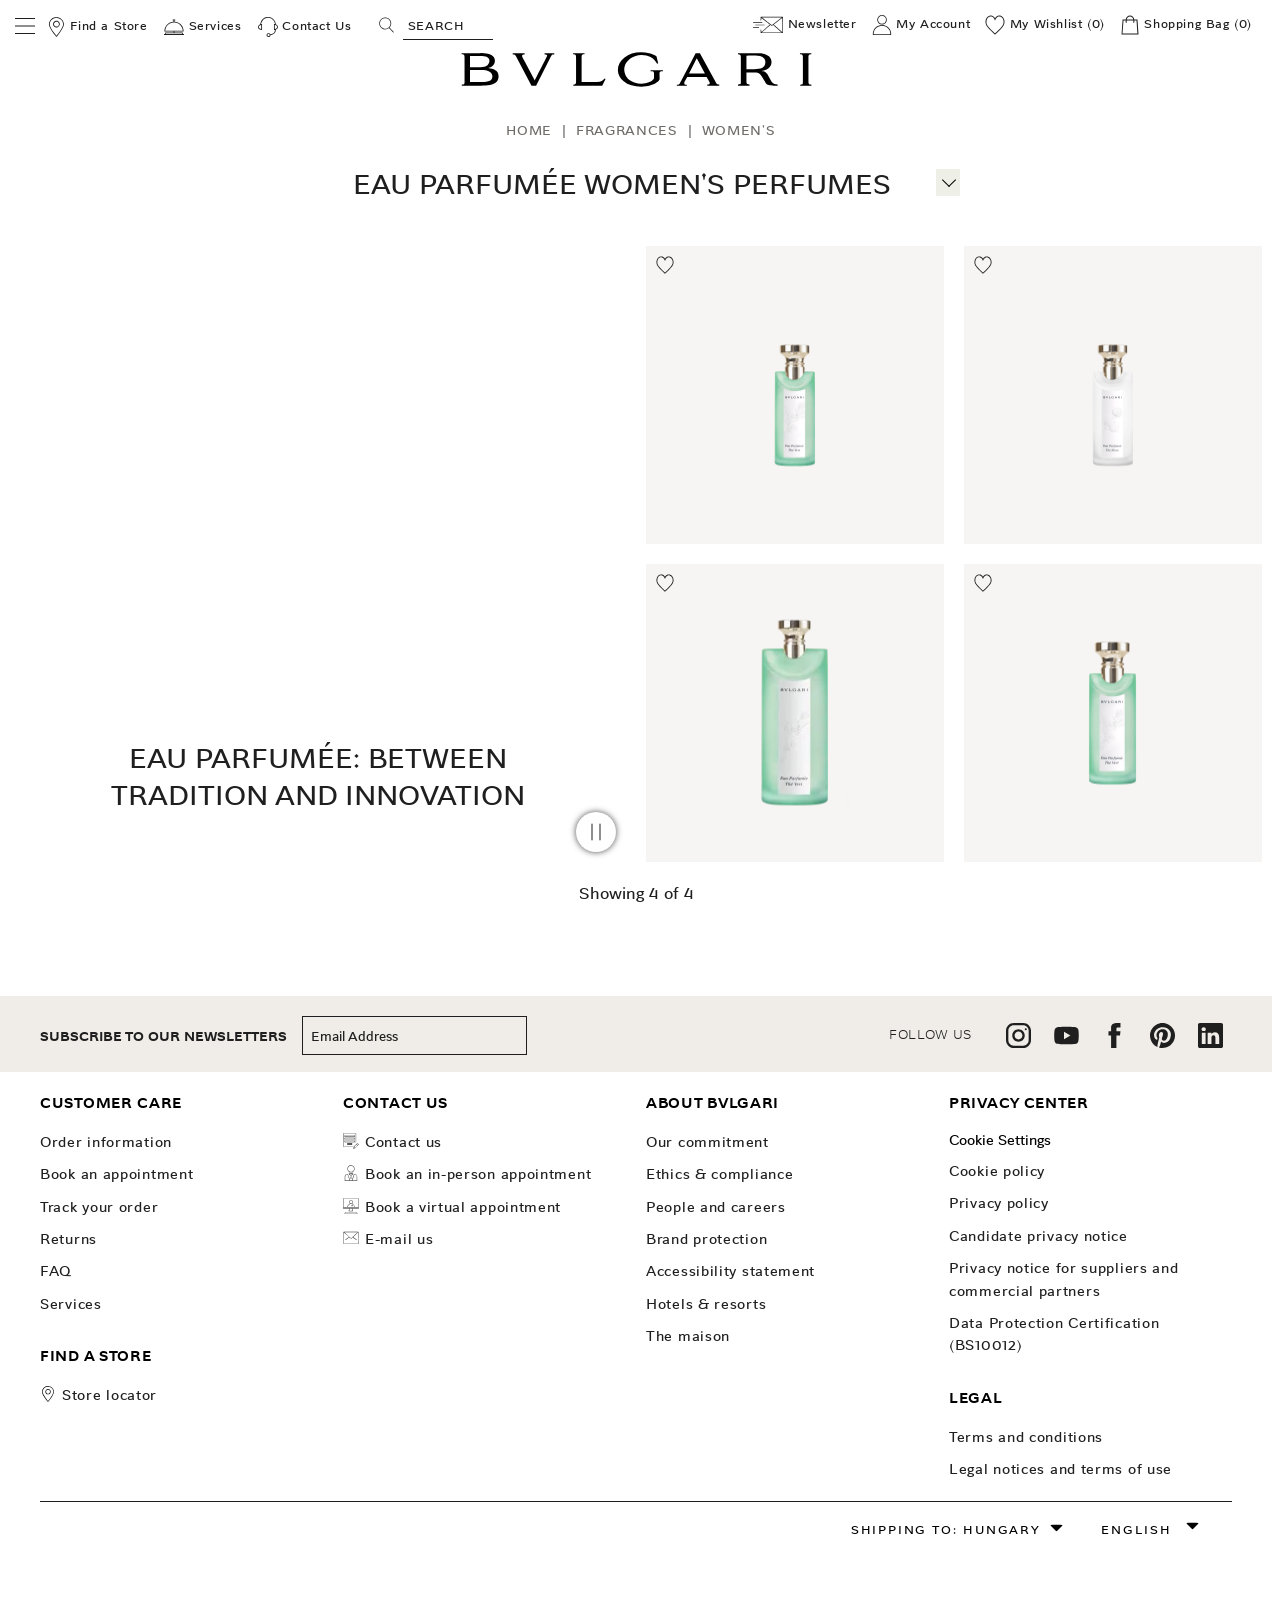  What do you see at coordinates (448, 25) in the screenshot?
I see `[Search, screen reader users press tab once to go to an accessible search.]` at bounding box center [448, 25].